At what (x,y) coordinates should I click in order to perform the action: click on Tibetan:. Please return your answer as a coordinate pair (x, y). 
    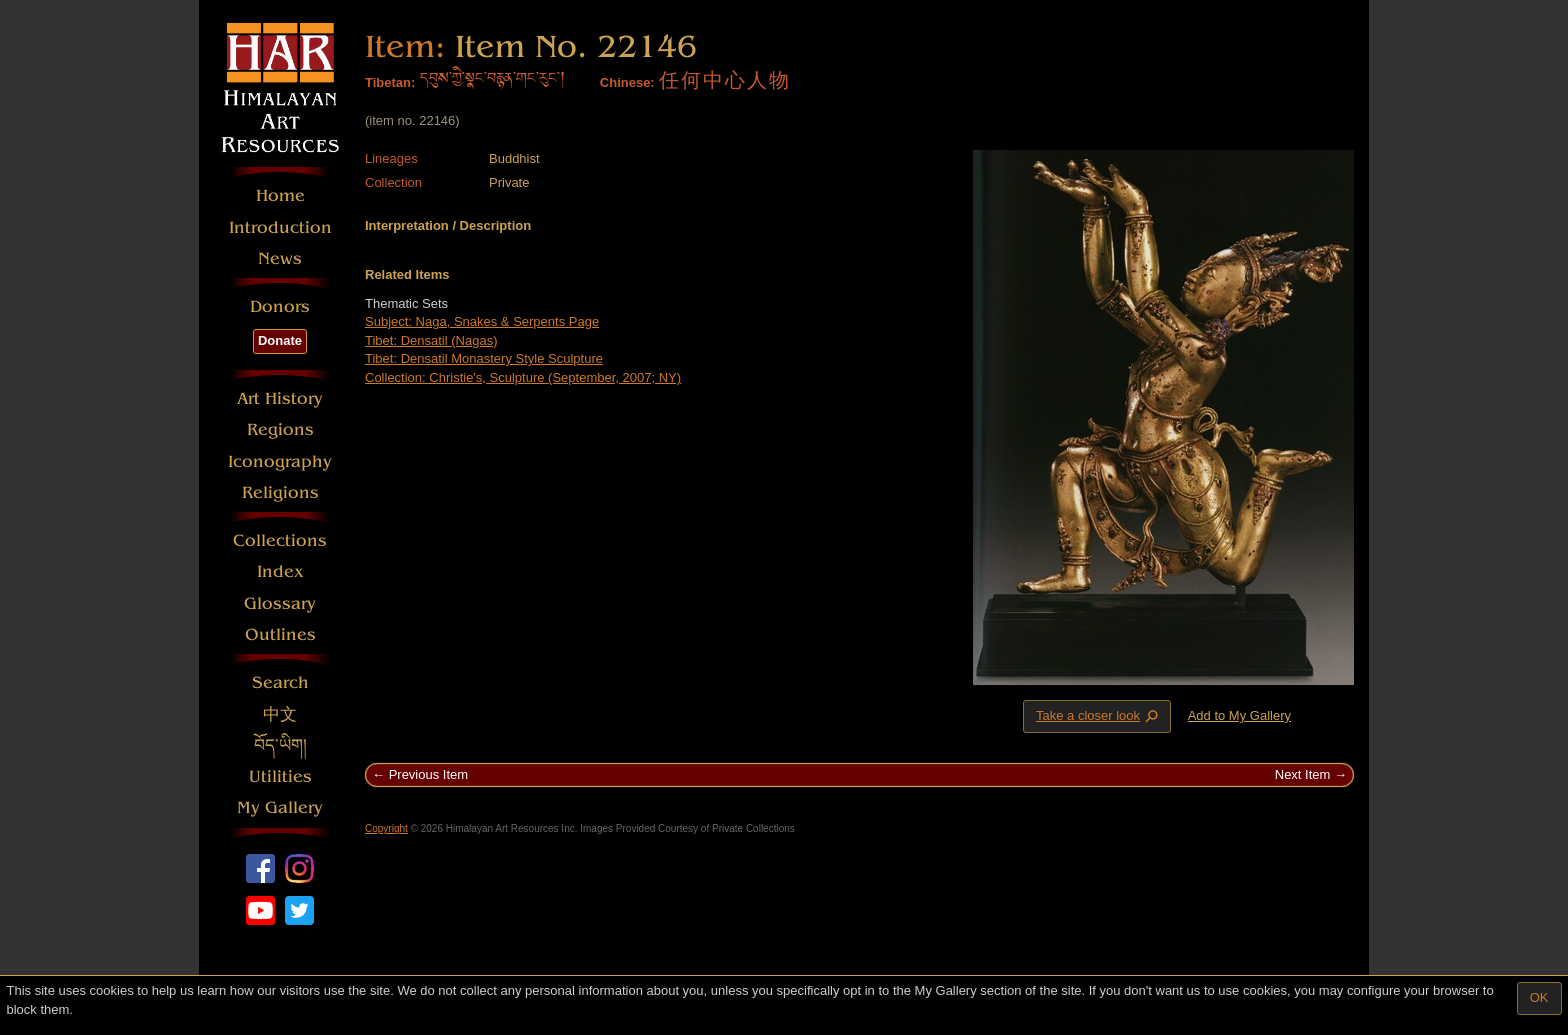
    Looking at the image, I should click on (390, 82).